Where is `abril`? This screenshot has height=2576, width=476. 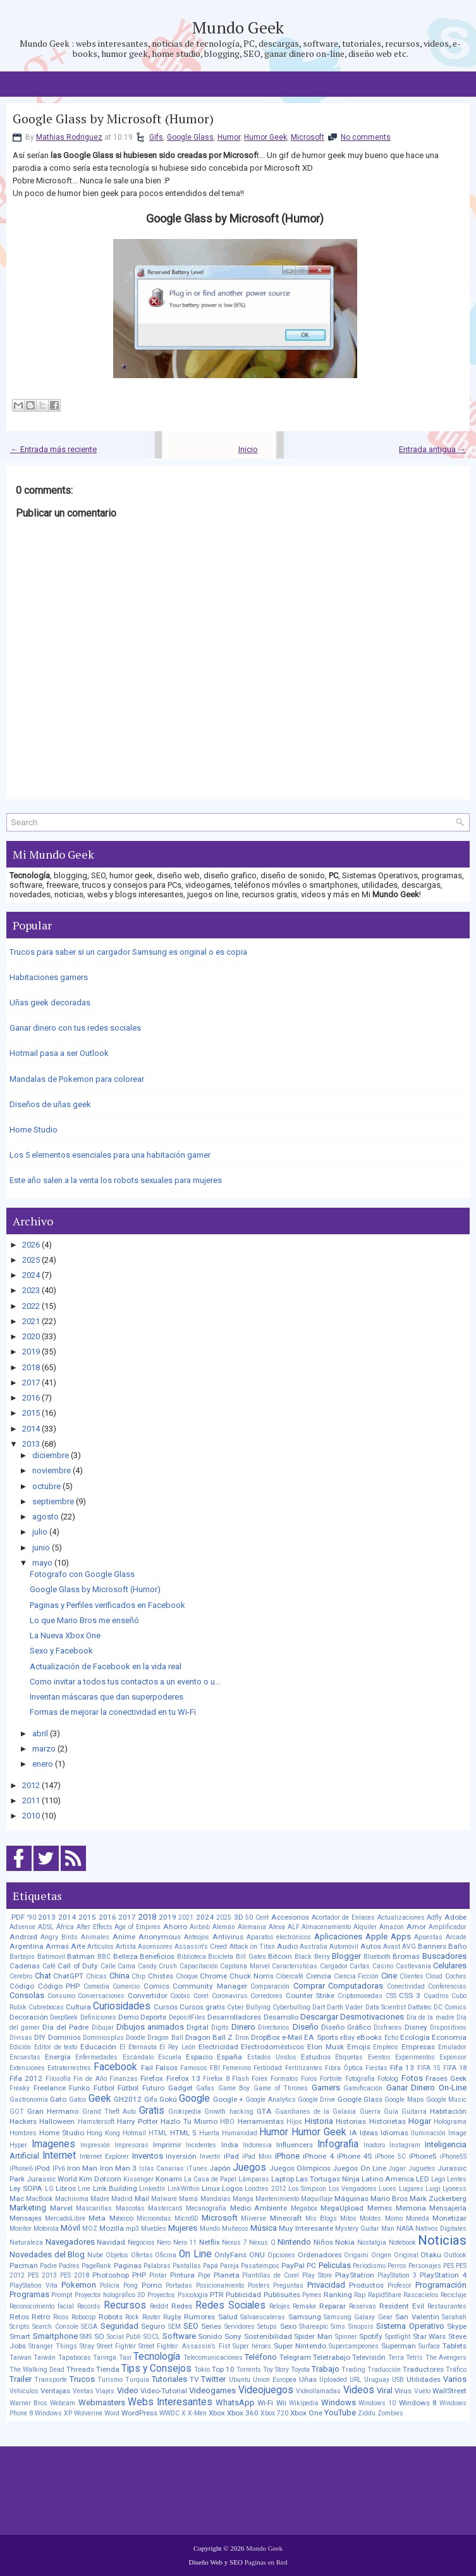 abril is located at coordinates (40, 1733).